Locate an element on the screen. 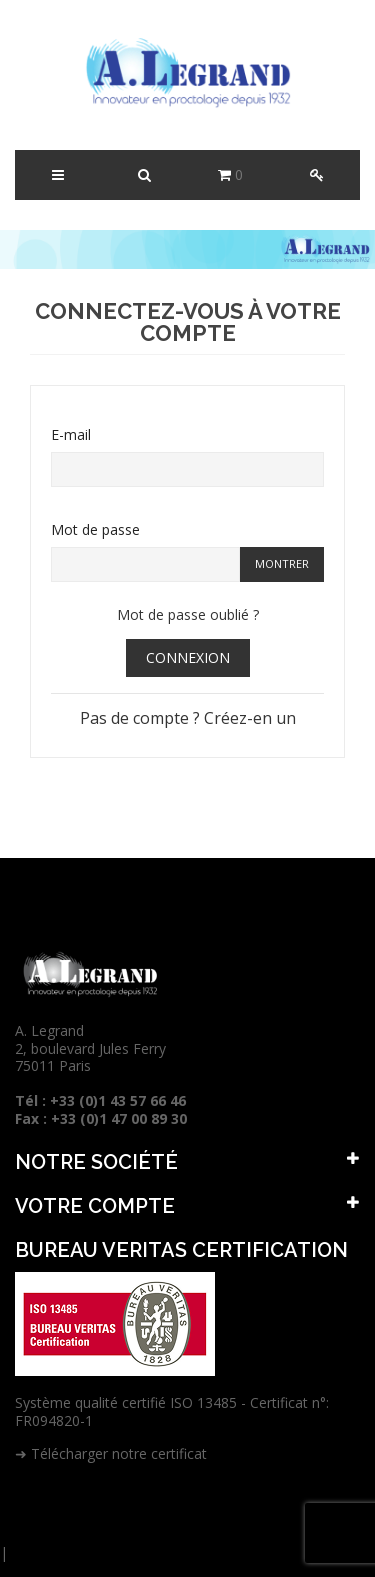 The height and width of the screenshot is (1577, 375). E-mail is located at coordinates (71, 434).